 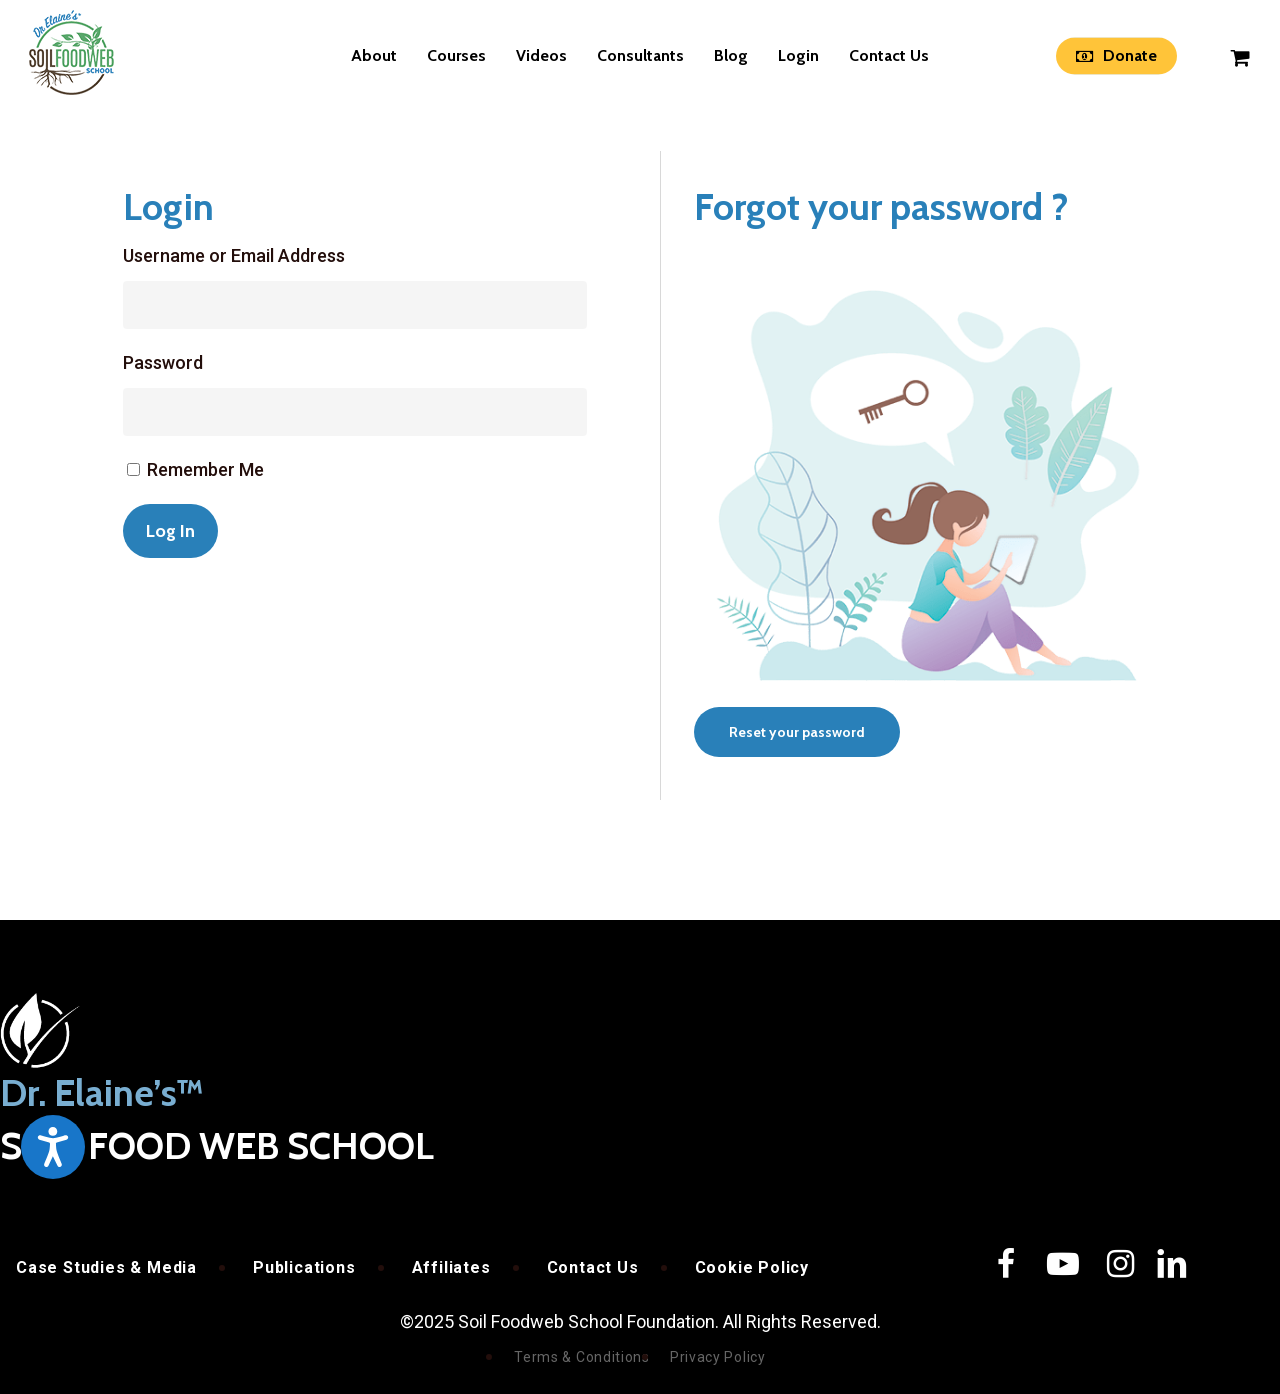 What do you see at coordinates (718, 1357) in the screenshot?
I see `Privacy Policy` at bounding box center [718, 1357].